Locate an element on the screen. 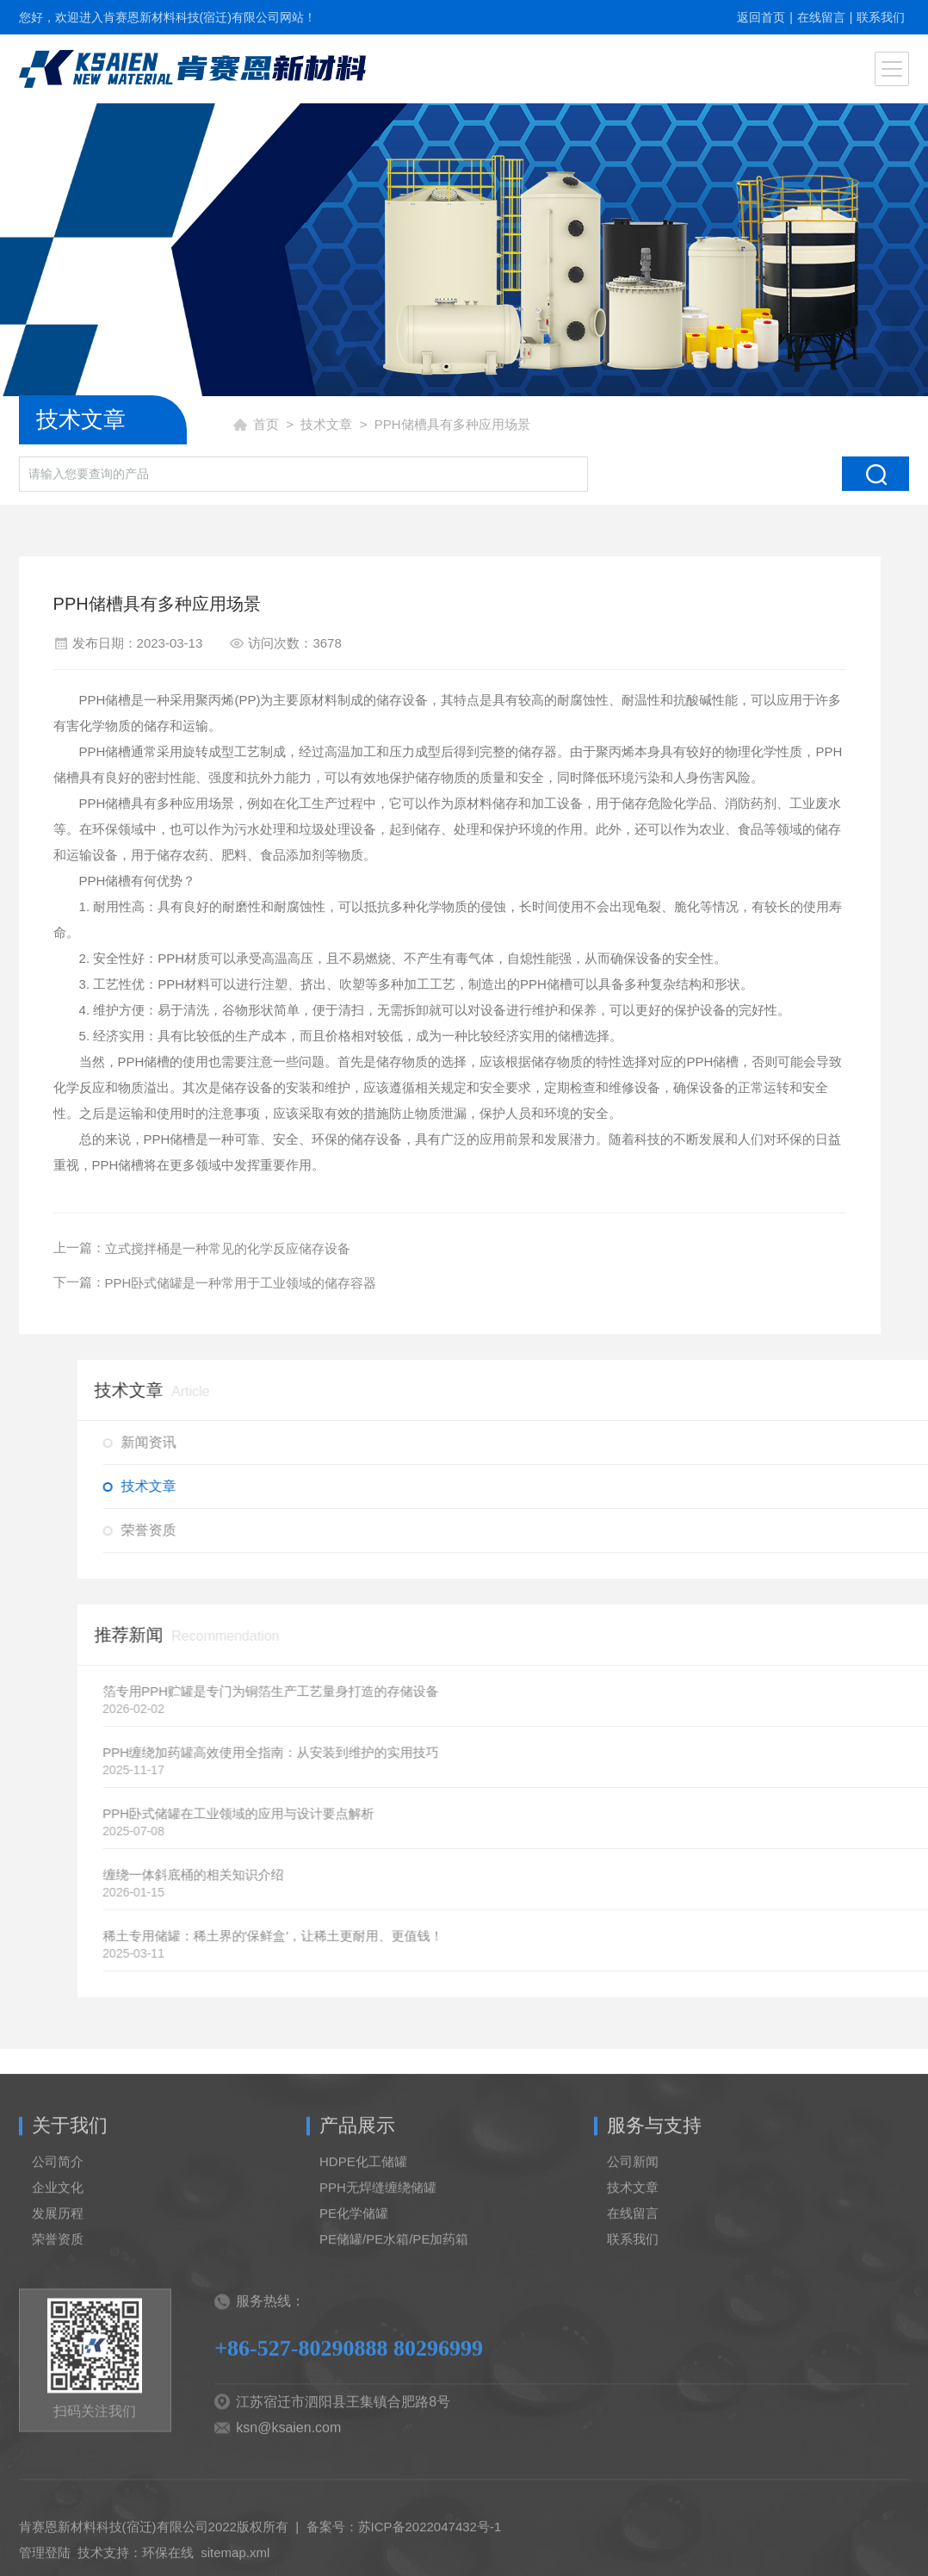 The image size is (928, 2576). 返回首页 is located at coordinates (761, 17).